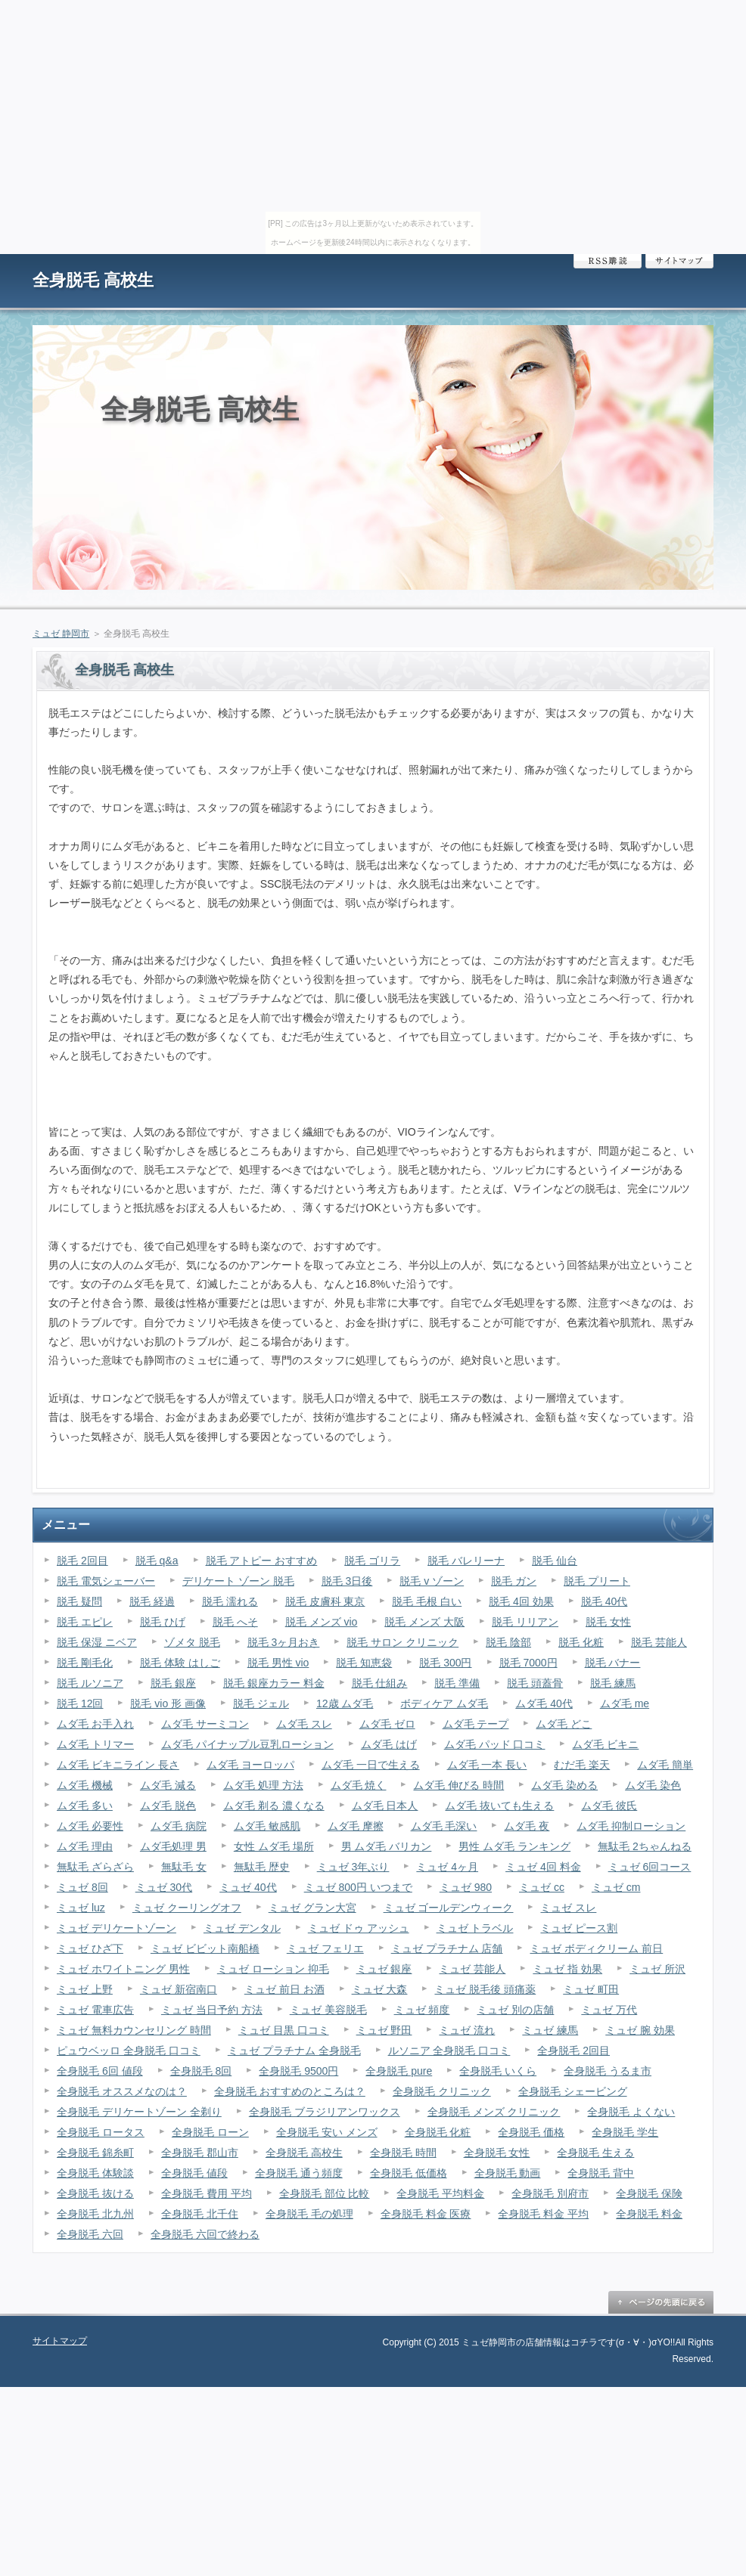 The width and height of the screenshot is (746, 2576). Describe the element at coordinates (325, 1948) in the screenshot. I see `ミュゼ フェリエ` at that location.